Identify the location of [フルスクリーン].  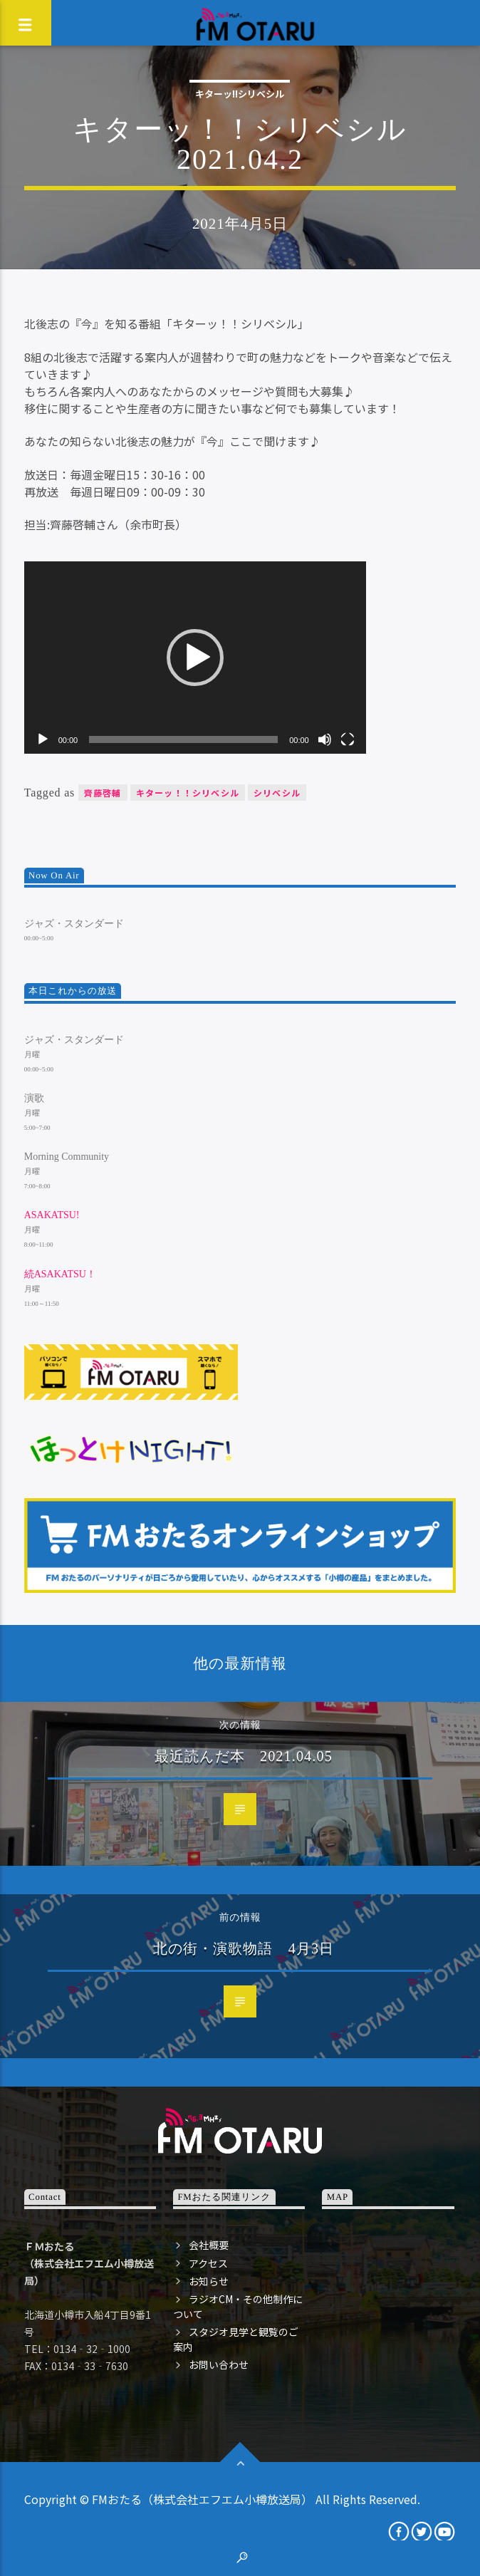
(347, 739).